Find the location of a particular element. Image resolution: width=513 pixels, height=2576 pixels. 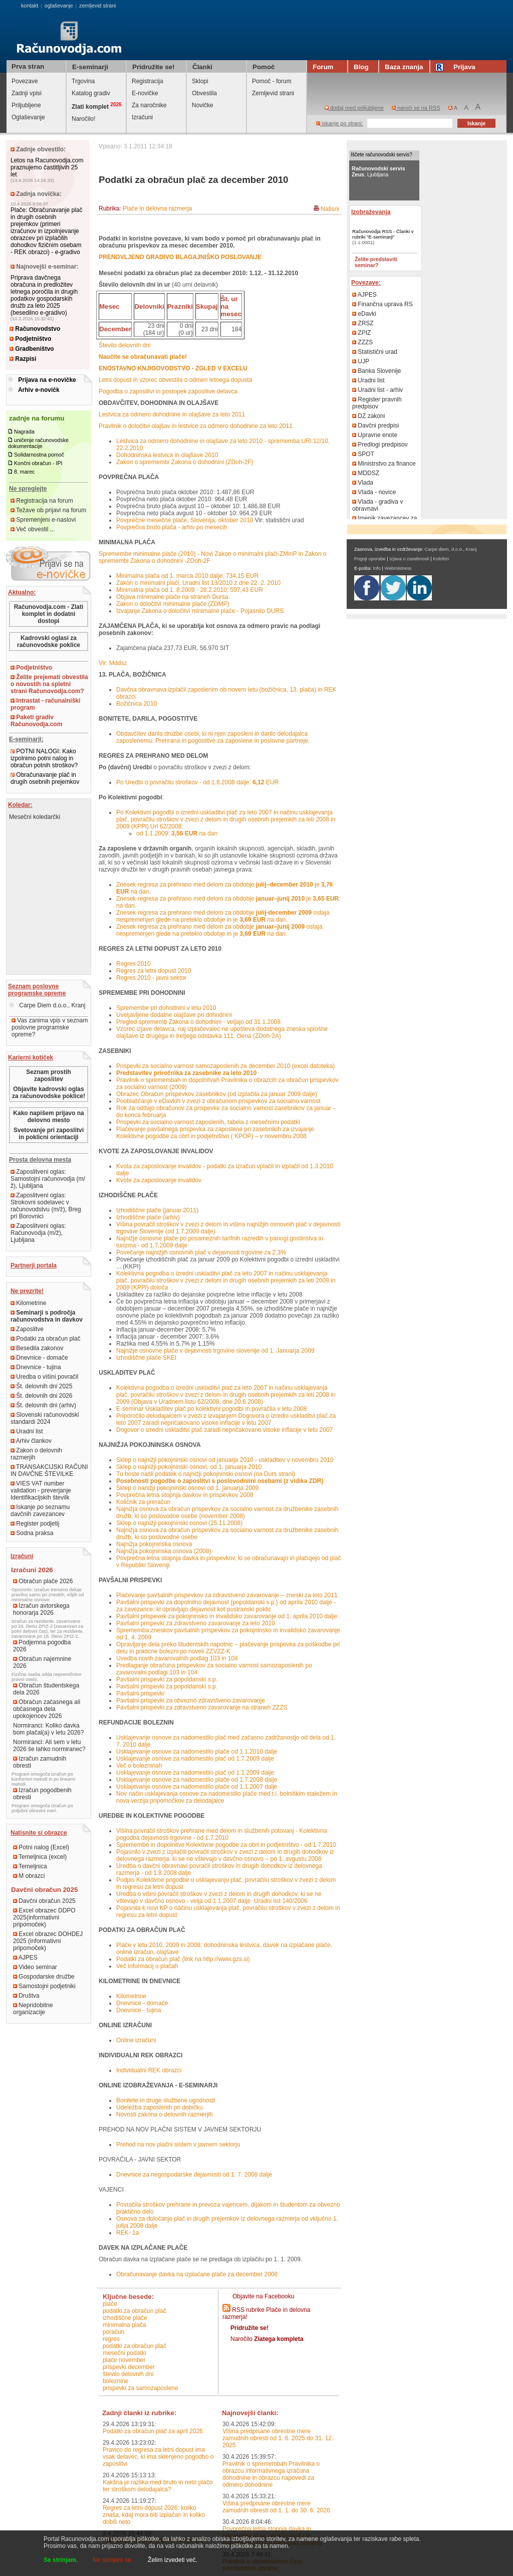

ZPIZ is located at coordinates (361, 332).